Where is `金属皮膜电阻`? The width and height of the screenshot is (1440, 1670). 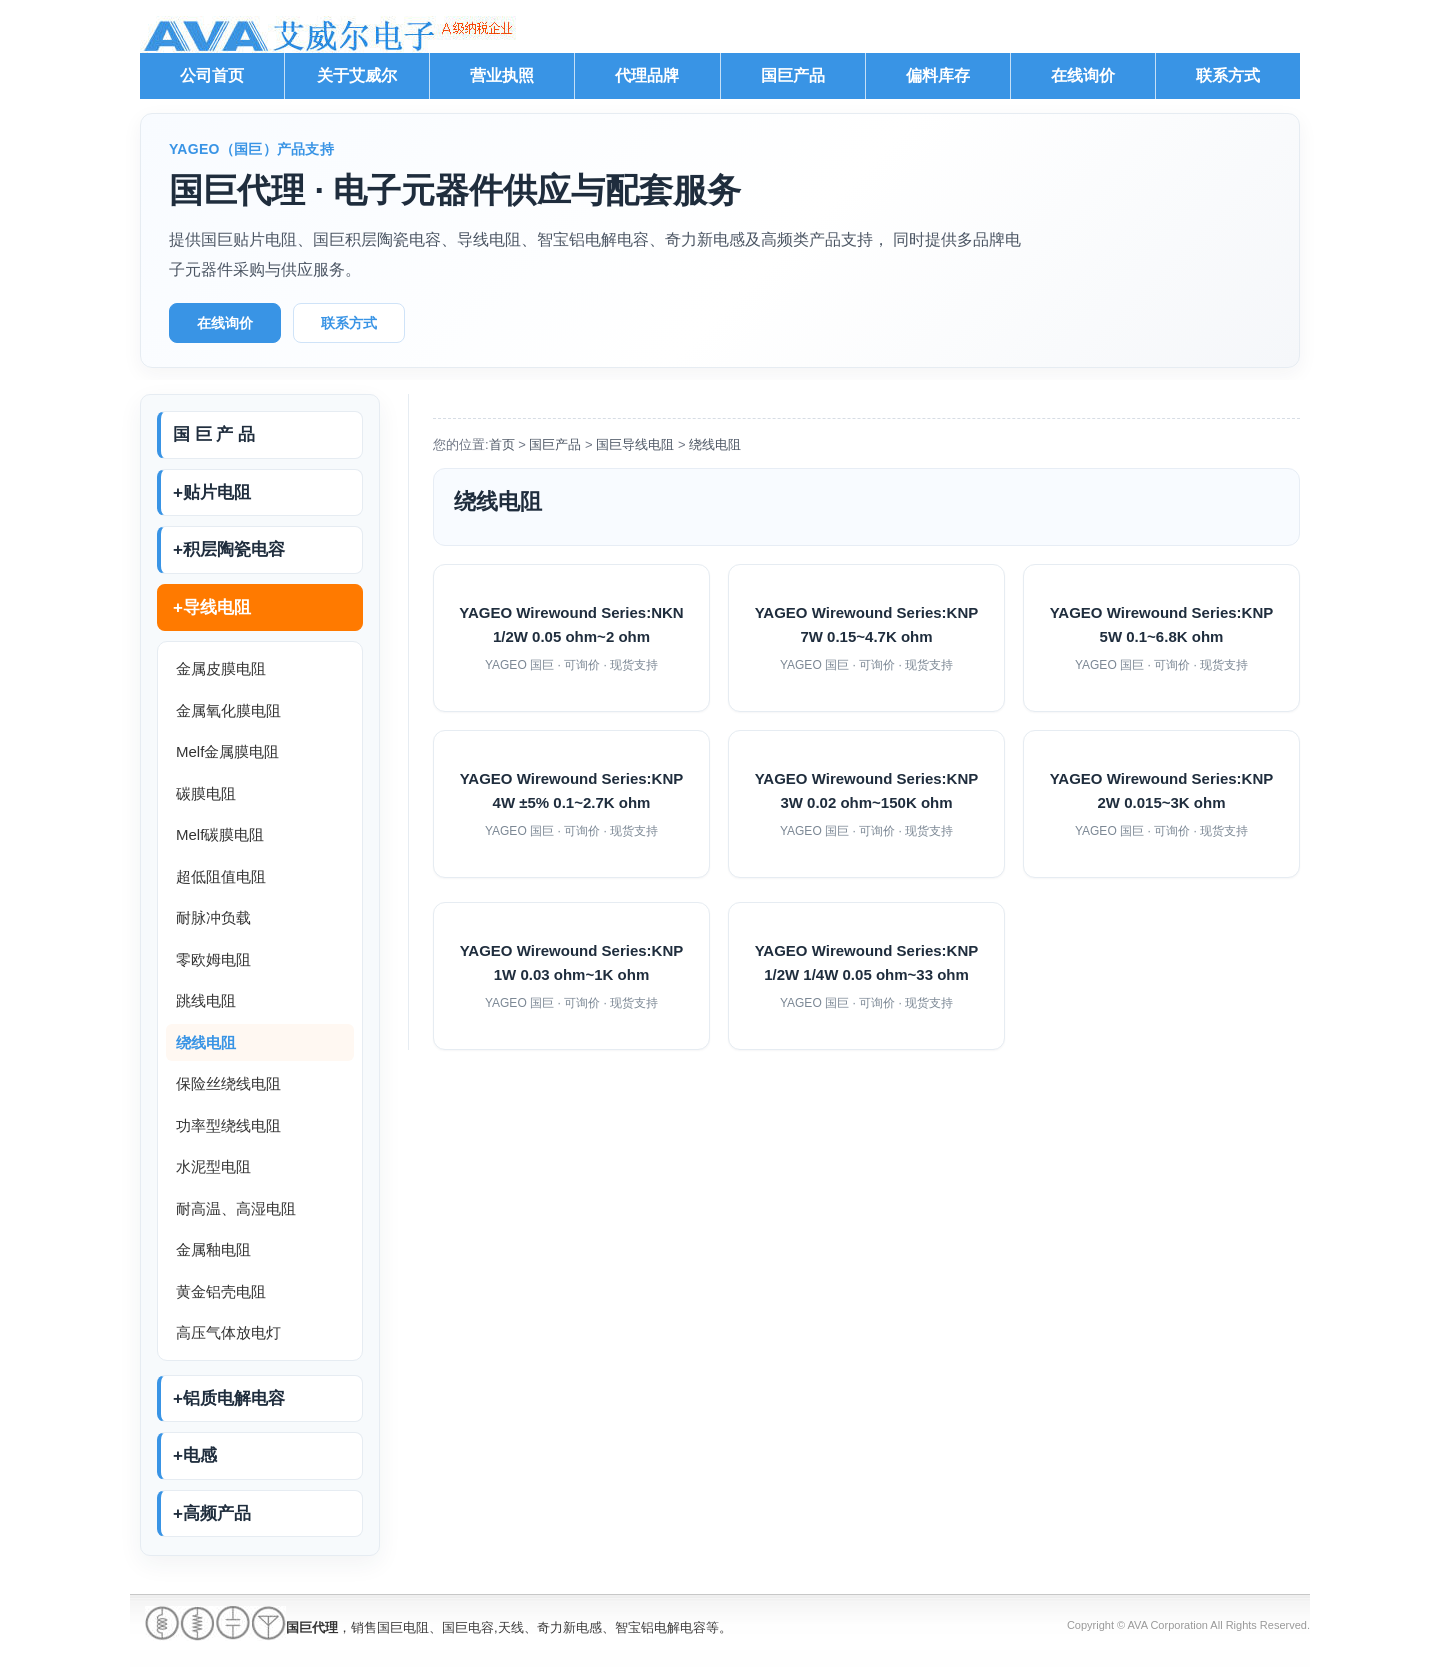 金属皮膜电阻 is located at coordinates (221, 668).